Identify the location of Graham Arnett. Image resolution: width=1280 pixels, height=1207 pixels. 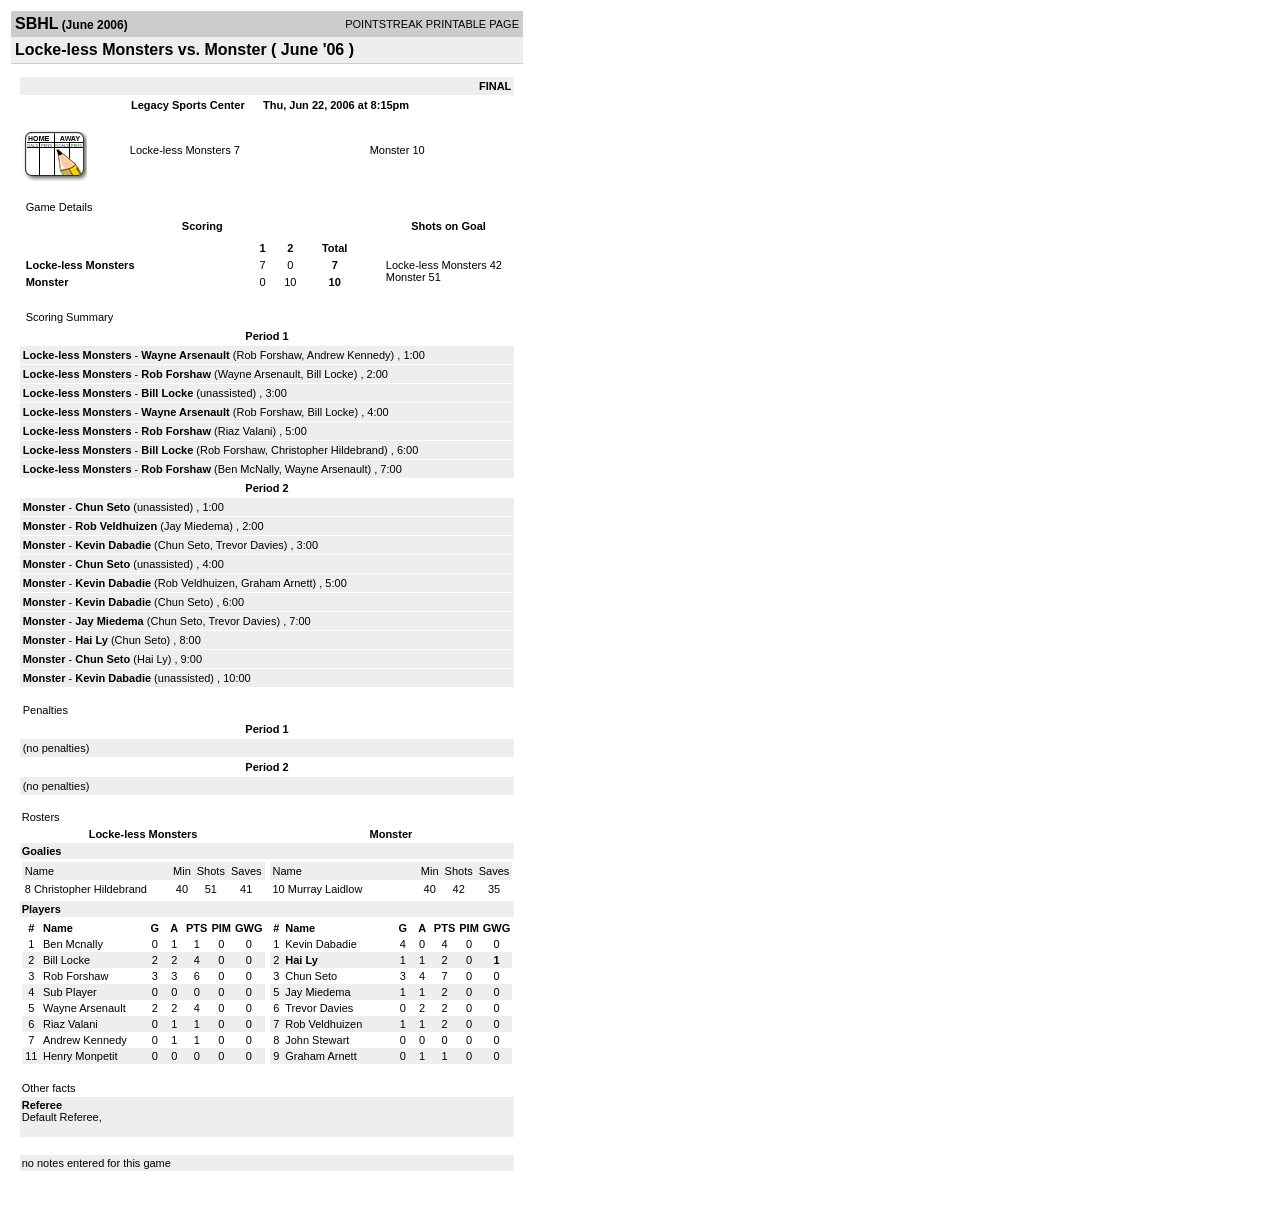
(277, 583).